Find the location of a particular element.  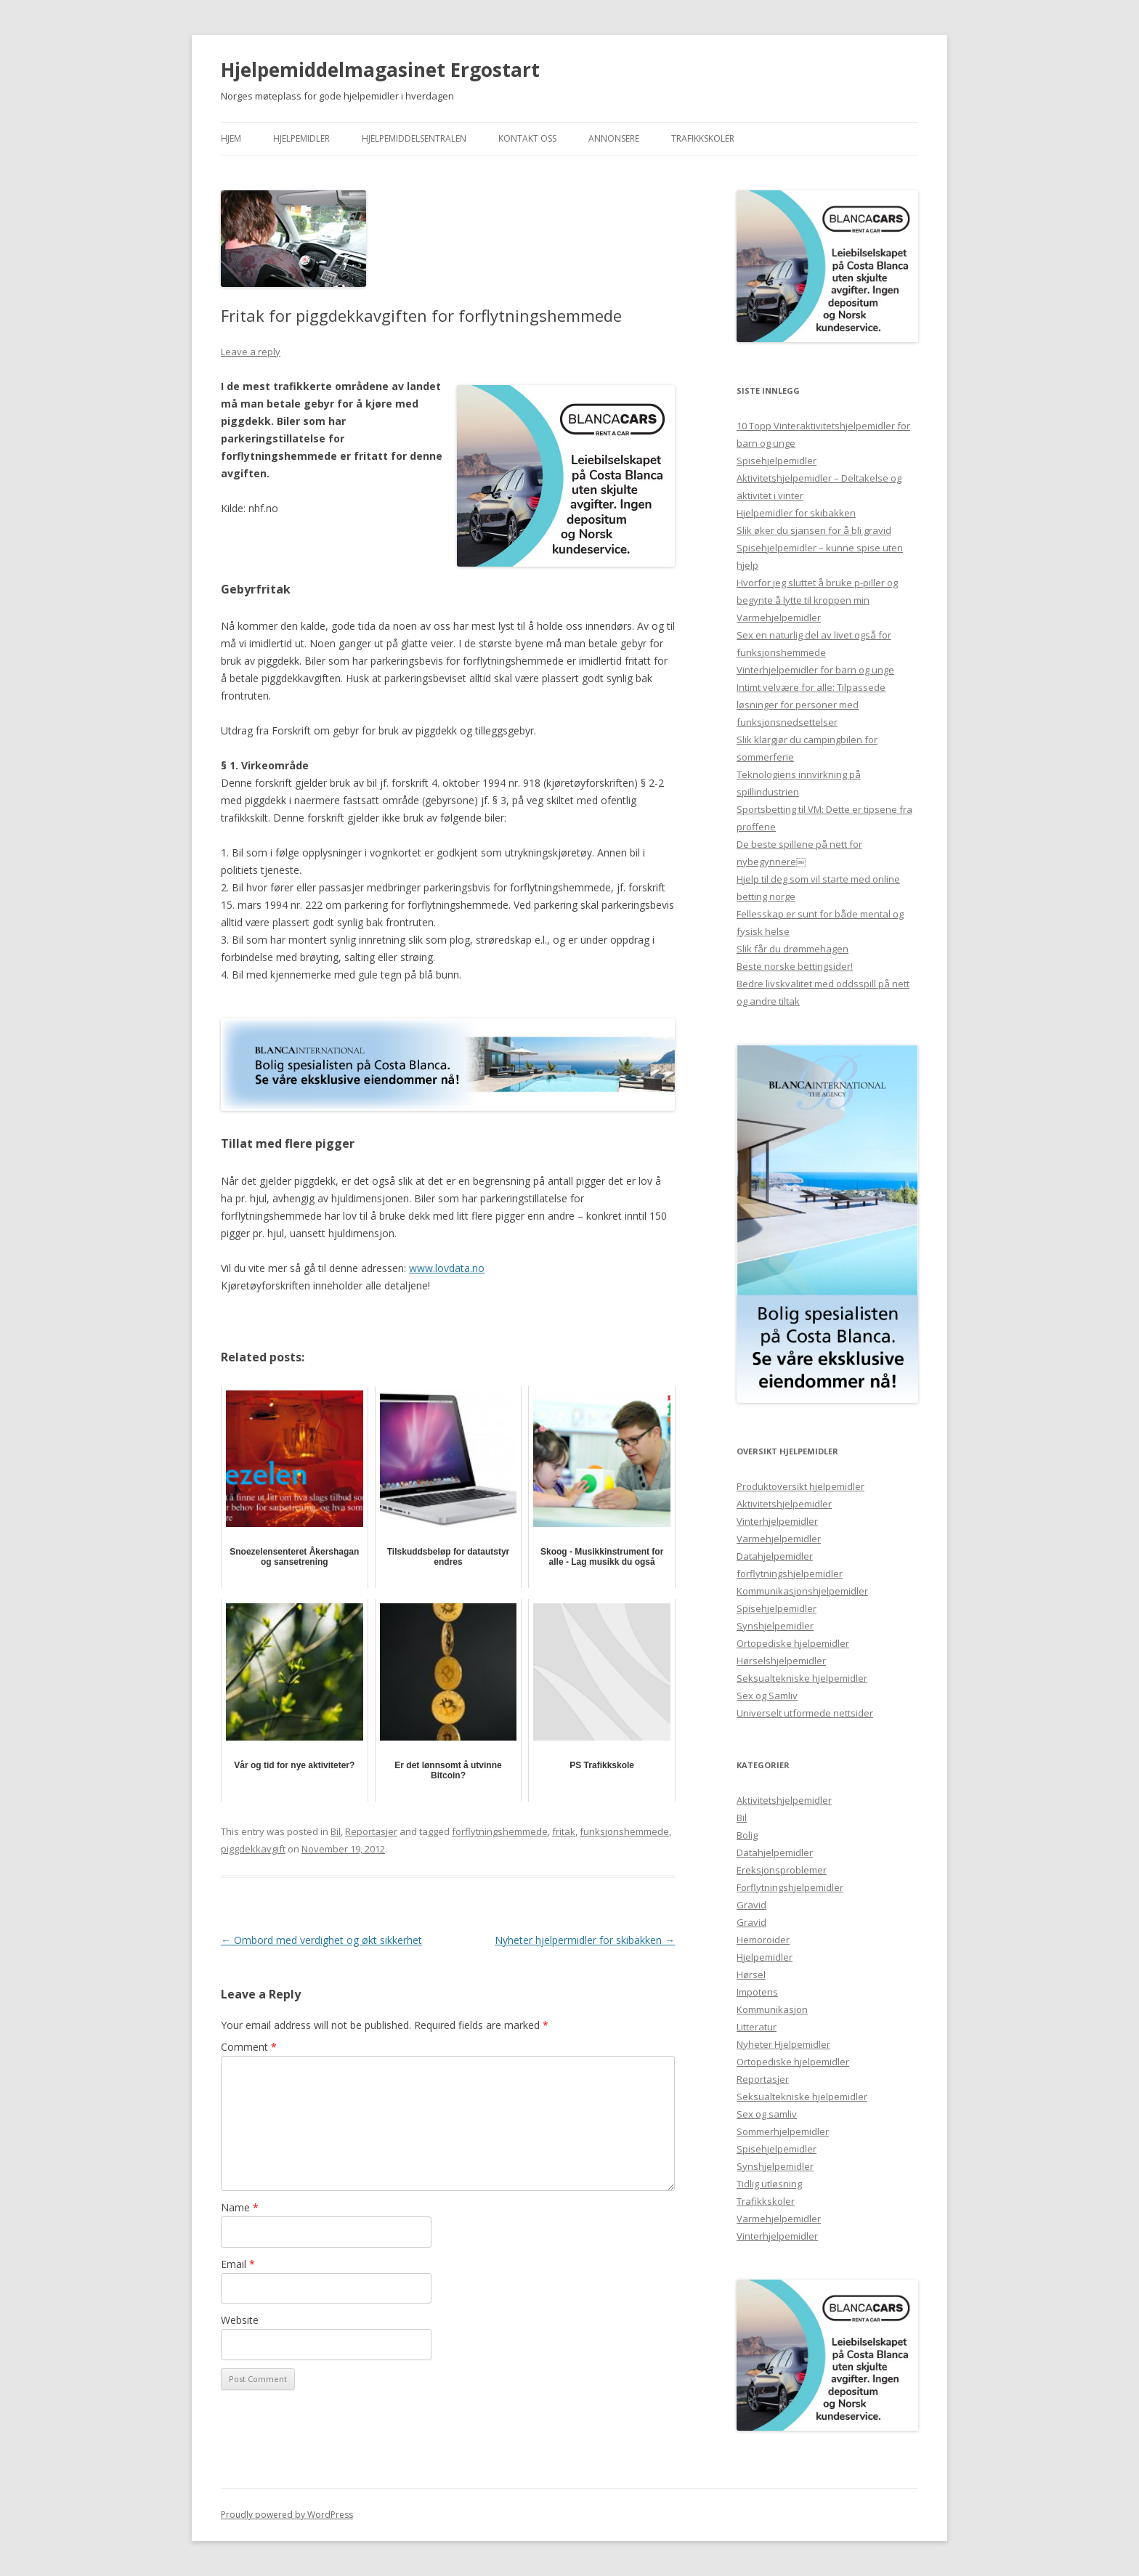

Nyheter Hjelpemidler is located at coordinates (783, 2044).